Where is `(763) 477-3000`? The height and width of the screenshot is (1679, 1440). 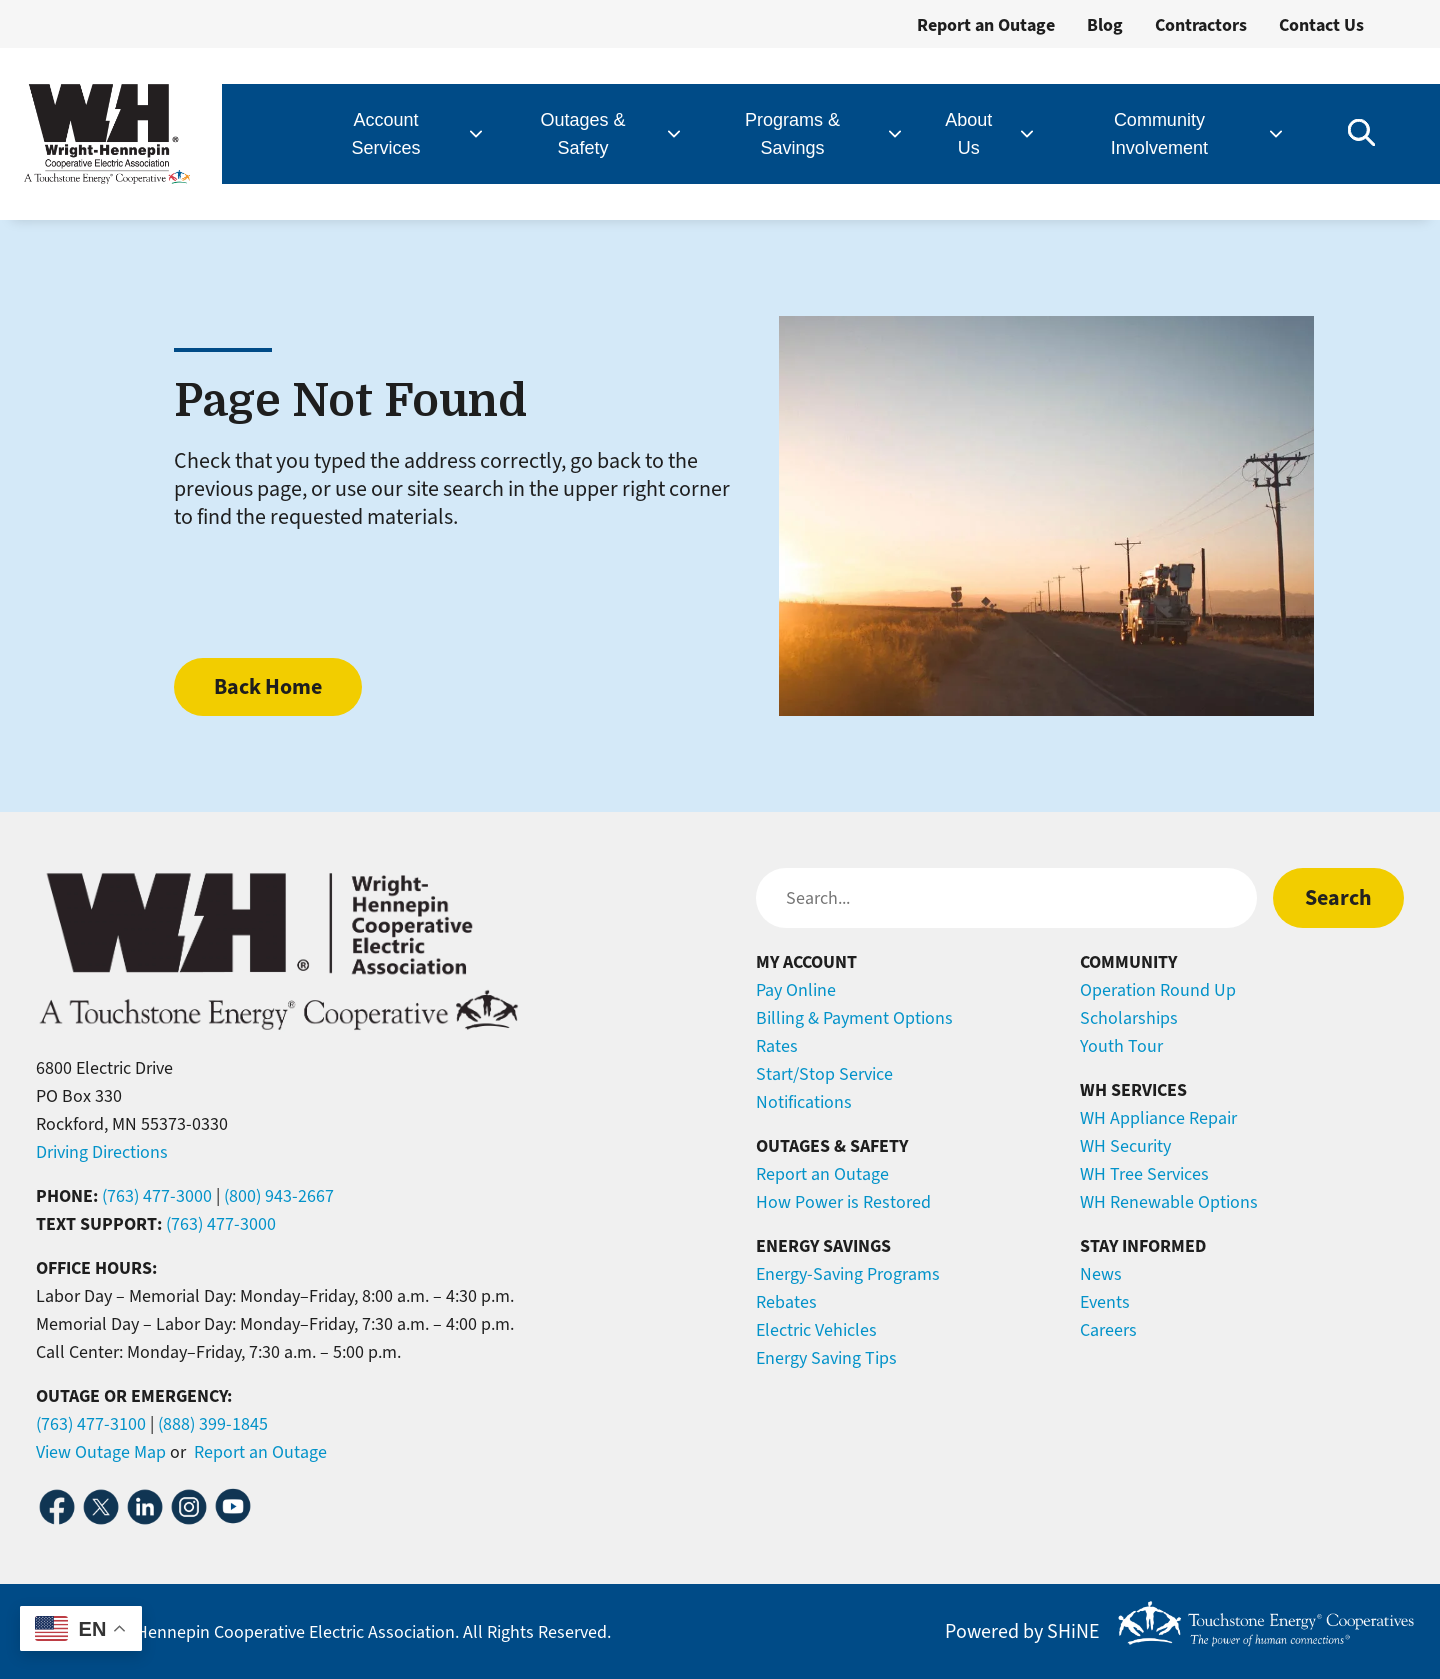
(763) 477-3000 is located at coordinates (157, 1196).